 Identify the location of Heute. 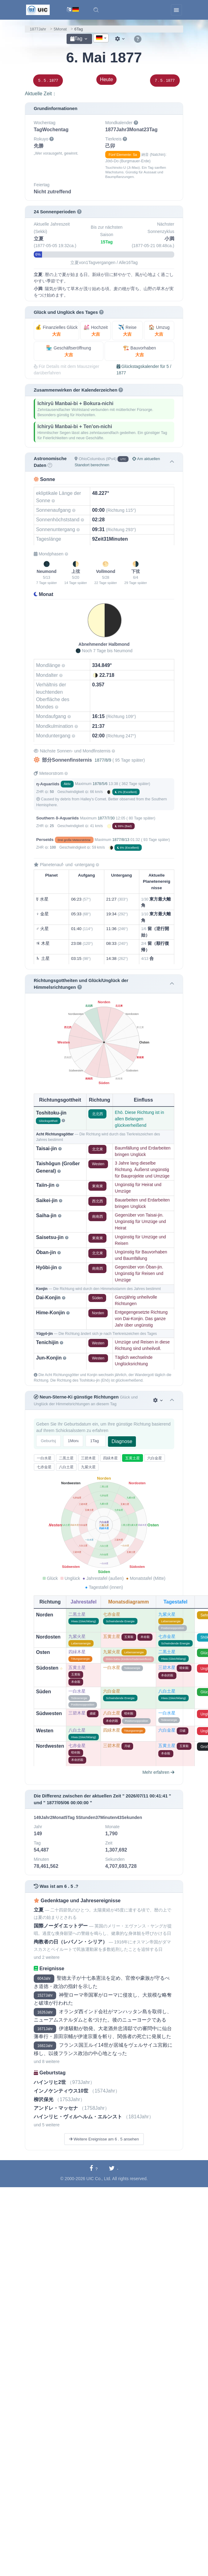
(106, 79).